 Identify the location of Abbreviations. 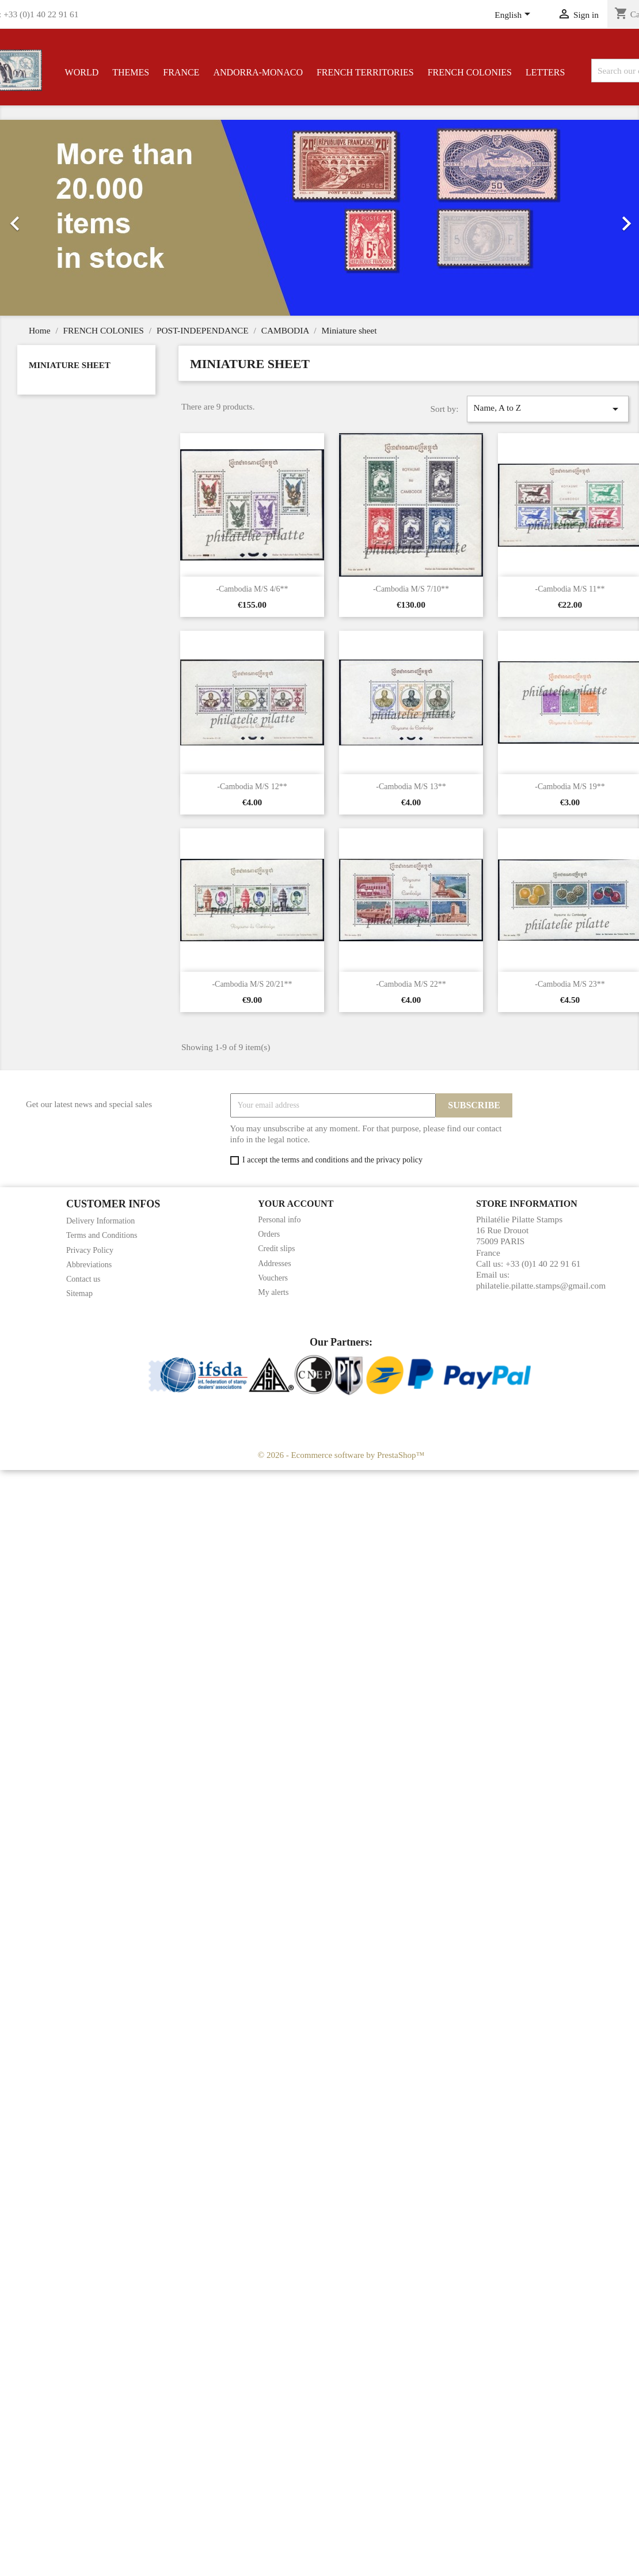
(89, 1264).